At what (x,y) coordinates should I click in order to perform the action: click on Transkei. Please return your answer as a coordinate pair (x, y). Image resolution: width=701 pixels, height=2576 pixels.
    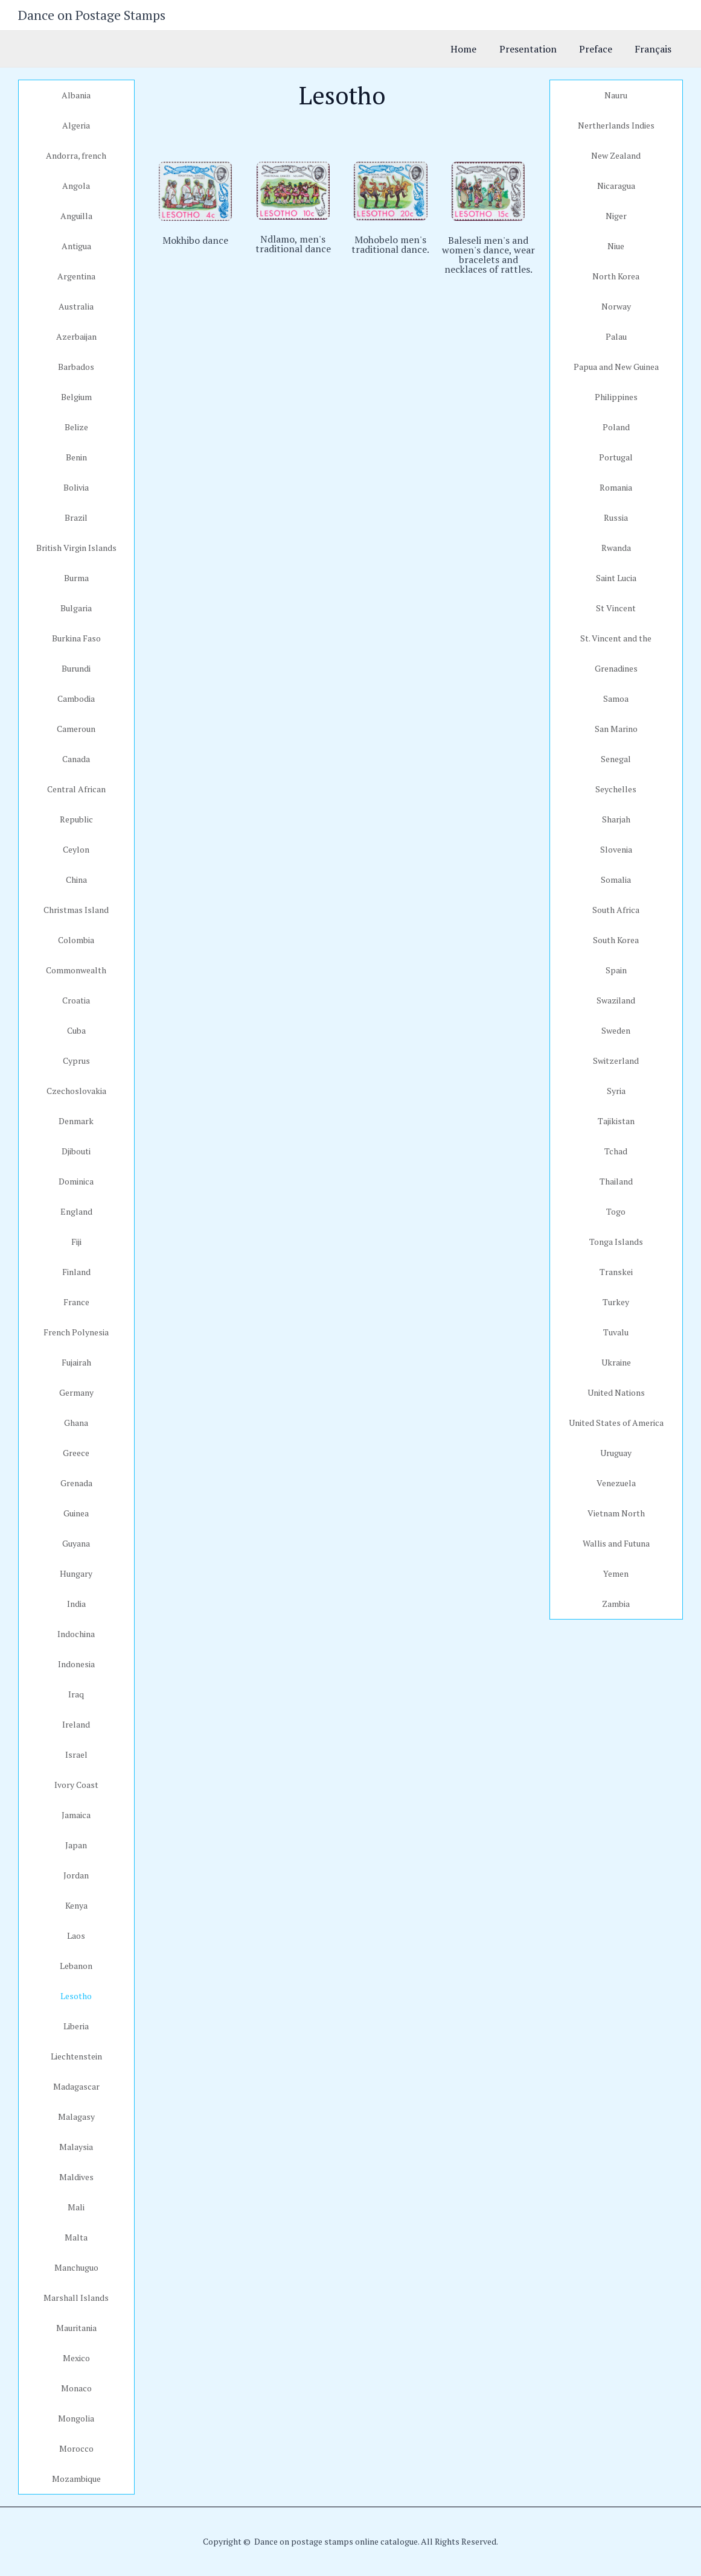
    Looking at the image, I should click on (616, 1271).